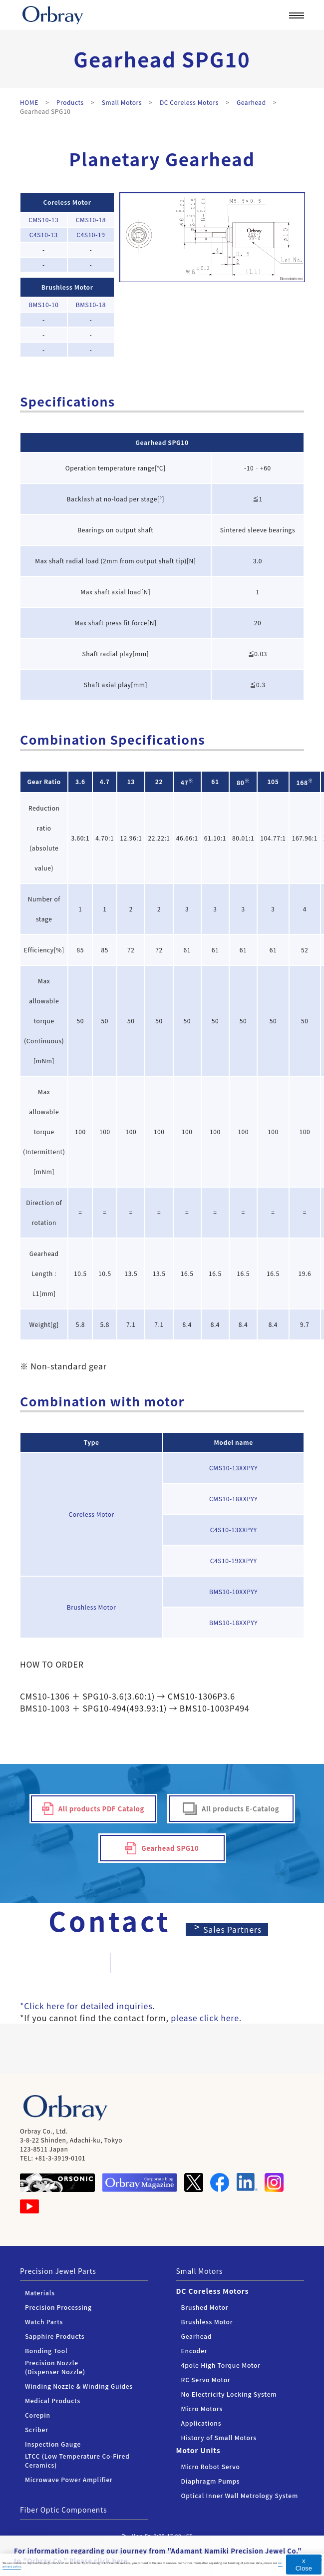 This screenshot has width=324, height=2576. Describe the element at coordinates (210, 2481) in the screenshot. I see `Diaphragm Pumps` at that location.